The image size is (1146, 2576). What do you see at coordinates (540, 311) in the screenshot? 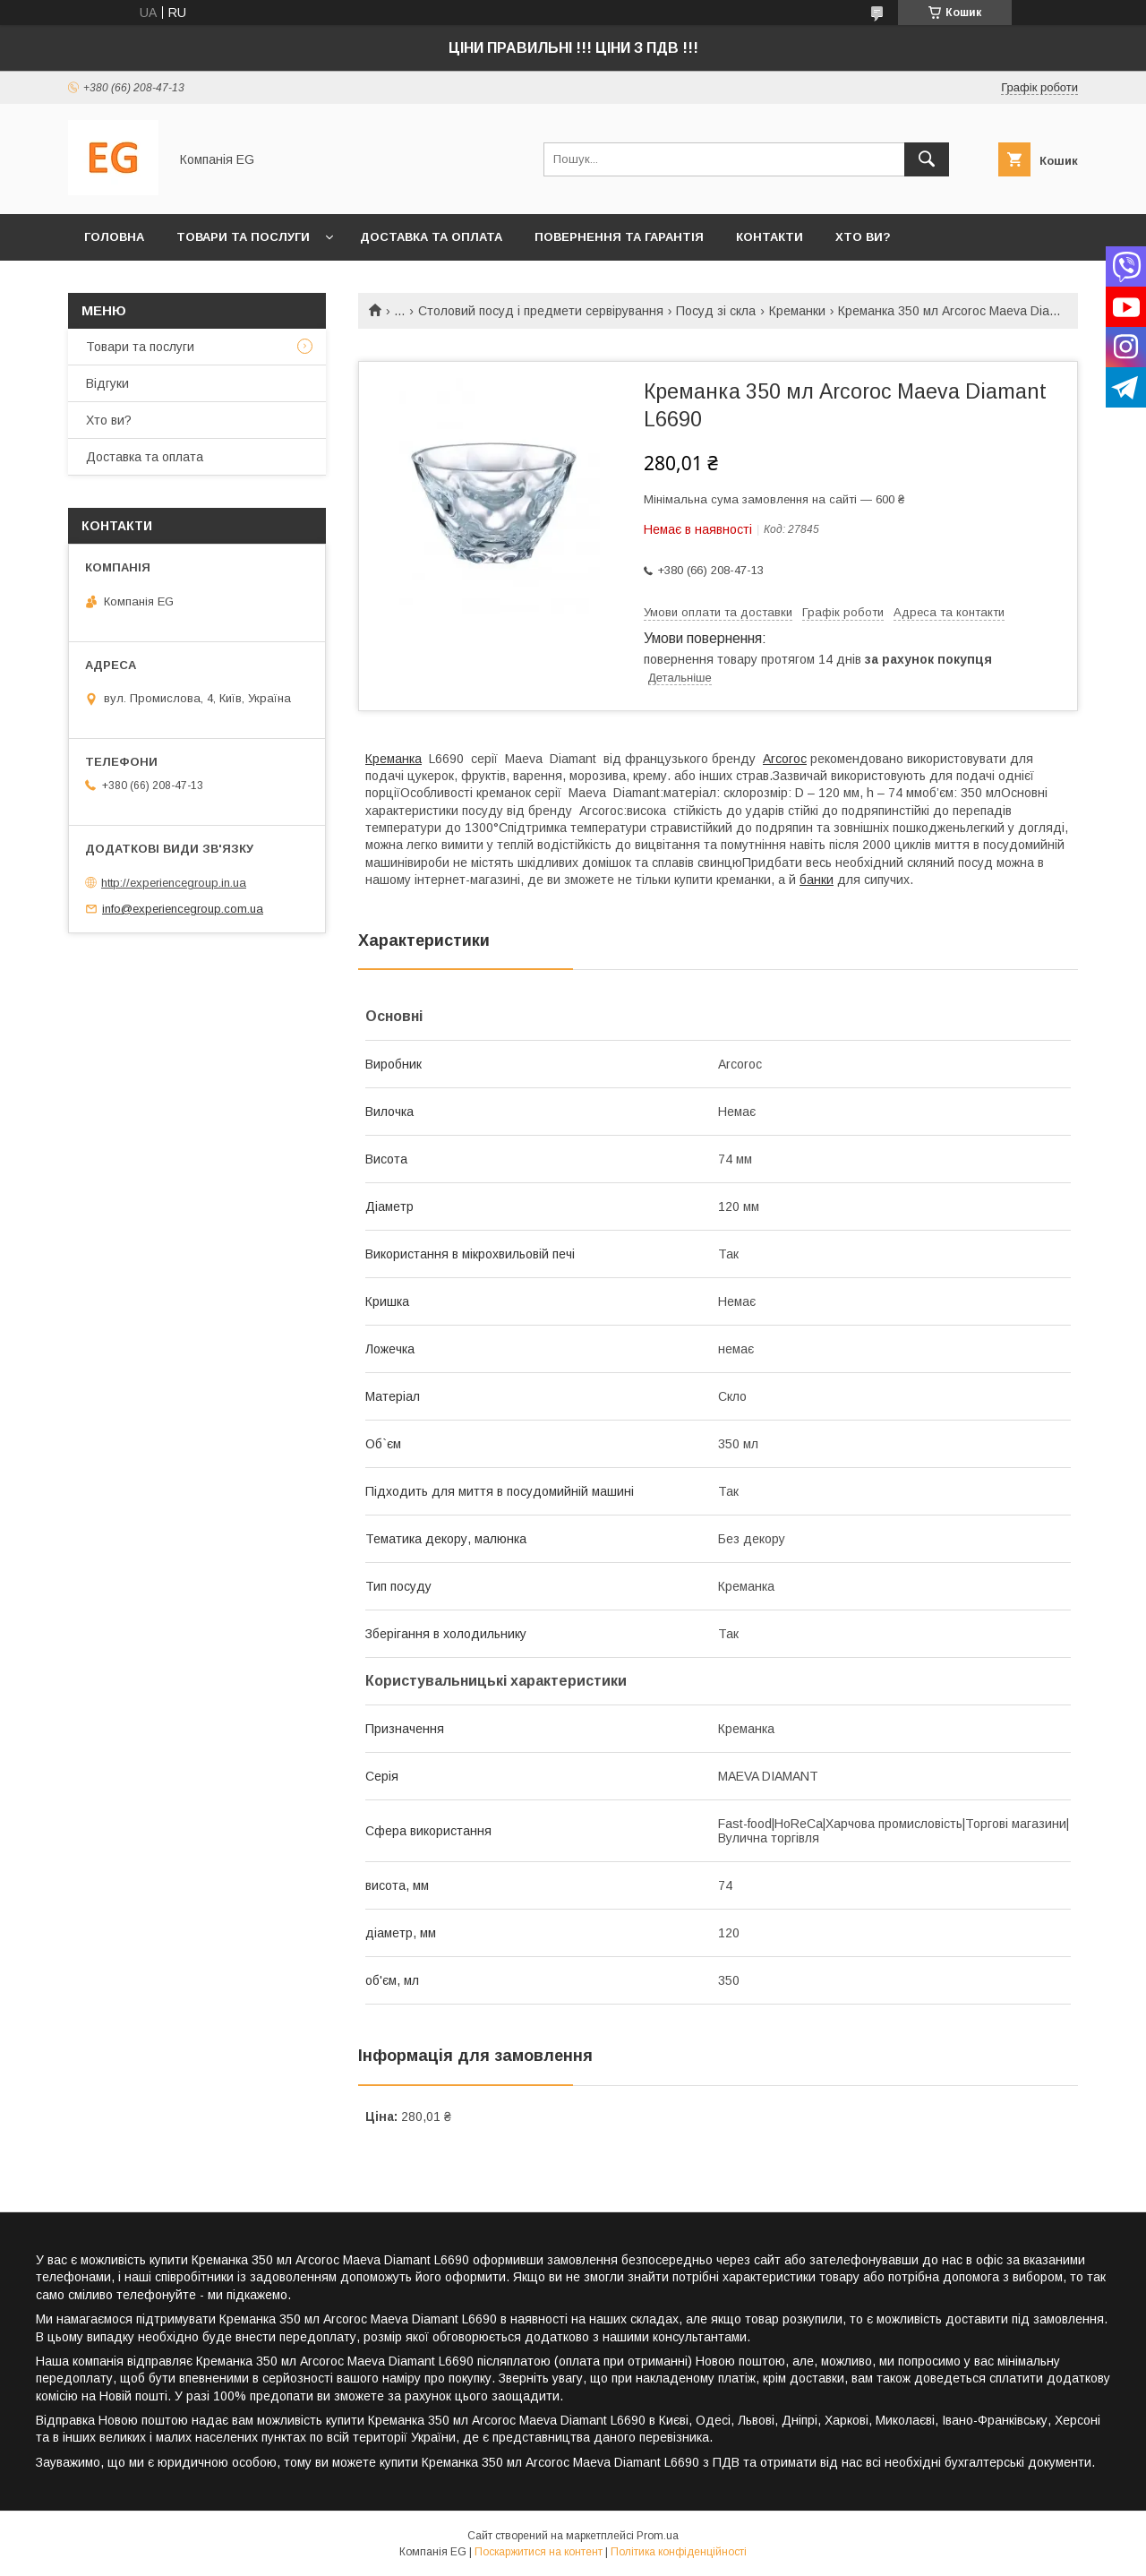
I see `Столовий посуд і предмети сервірування` at bounding box center [540, 311].